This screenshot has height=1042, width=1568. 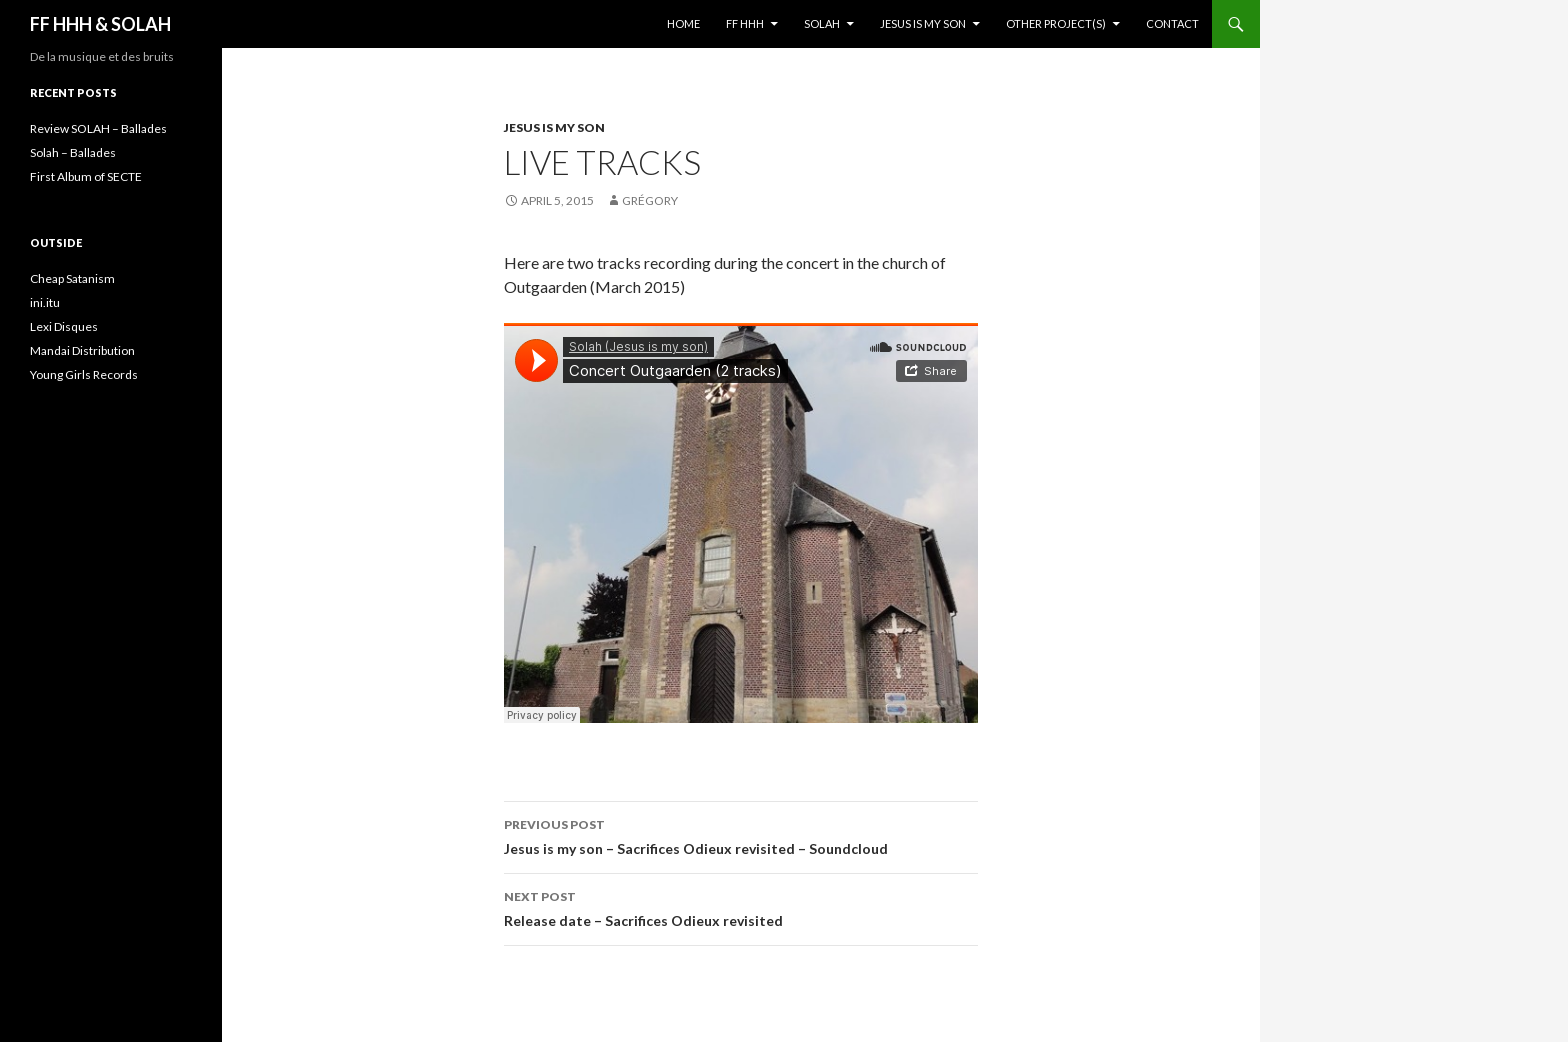 I want to click on Solah – Ballades, so click(x=73, y=152).